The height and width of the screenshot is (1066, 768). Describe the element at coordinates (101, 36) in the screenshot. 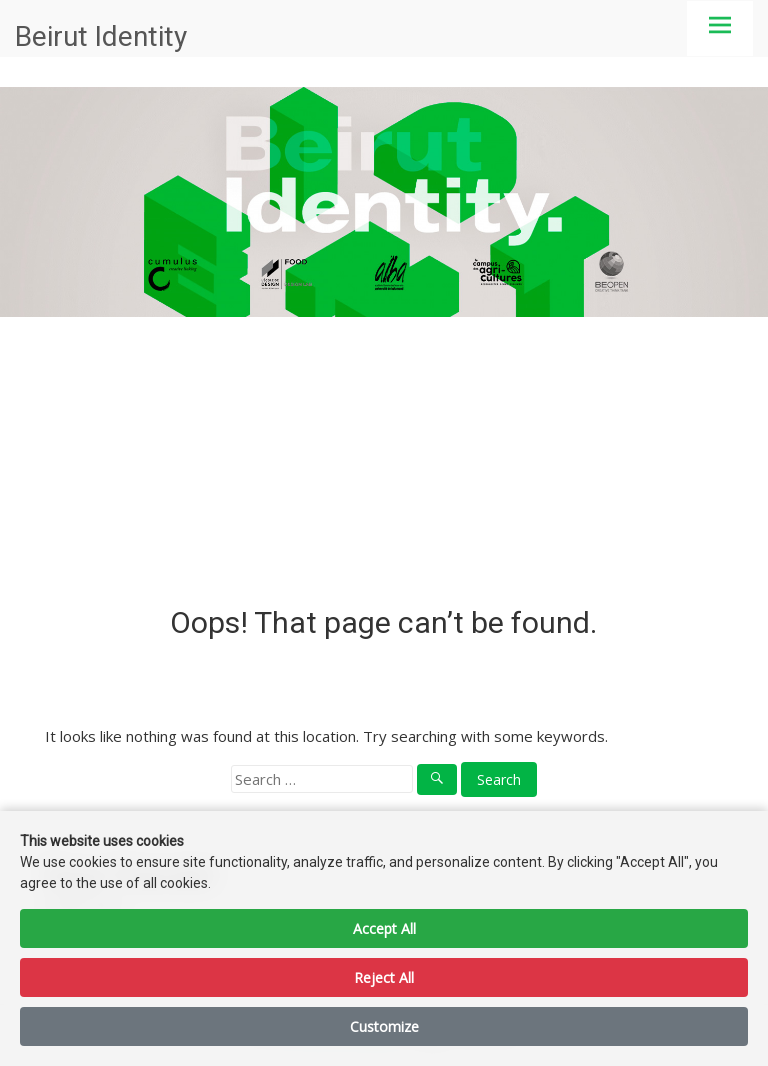

I see `Beirut Identity` at that location.